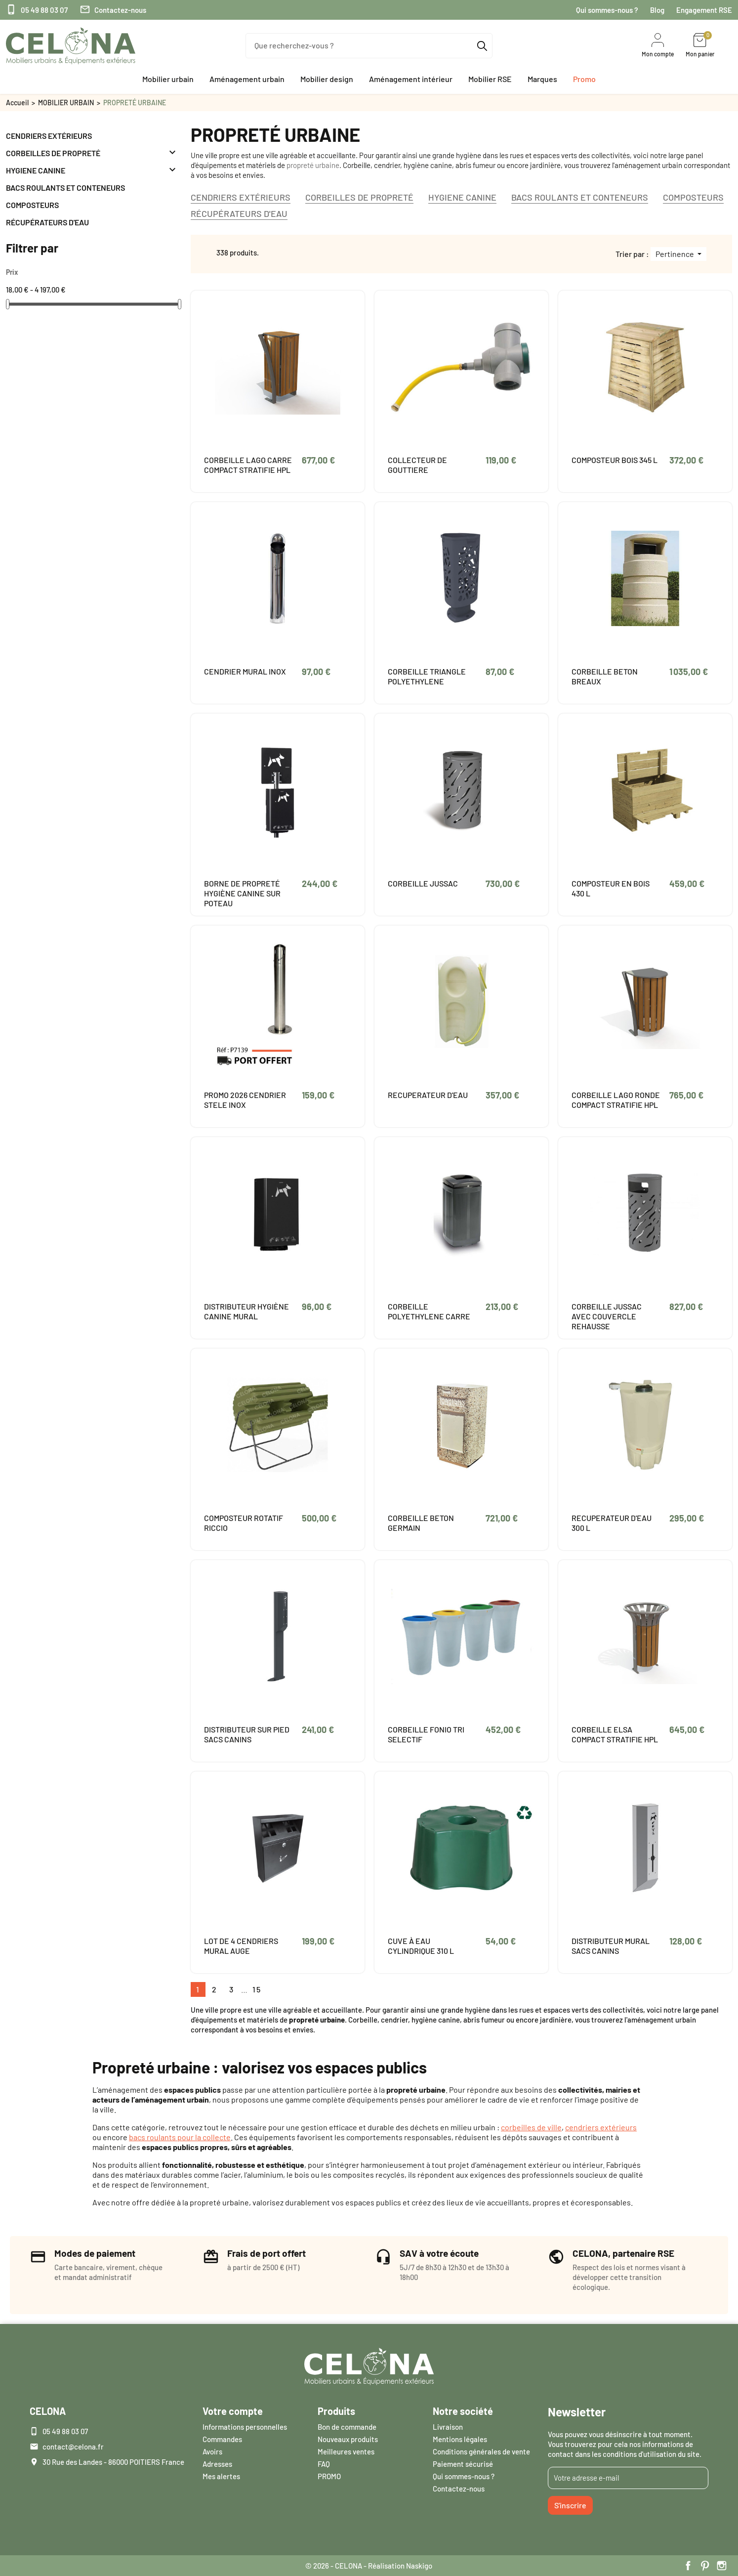  What do you see at coordinates (428, 1094) in the screenshot?
I see `RECUPERATEUR D'EAU` at bounding box center [428, 1094].